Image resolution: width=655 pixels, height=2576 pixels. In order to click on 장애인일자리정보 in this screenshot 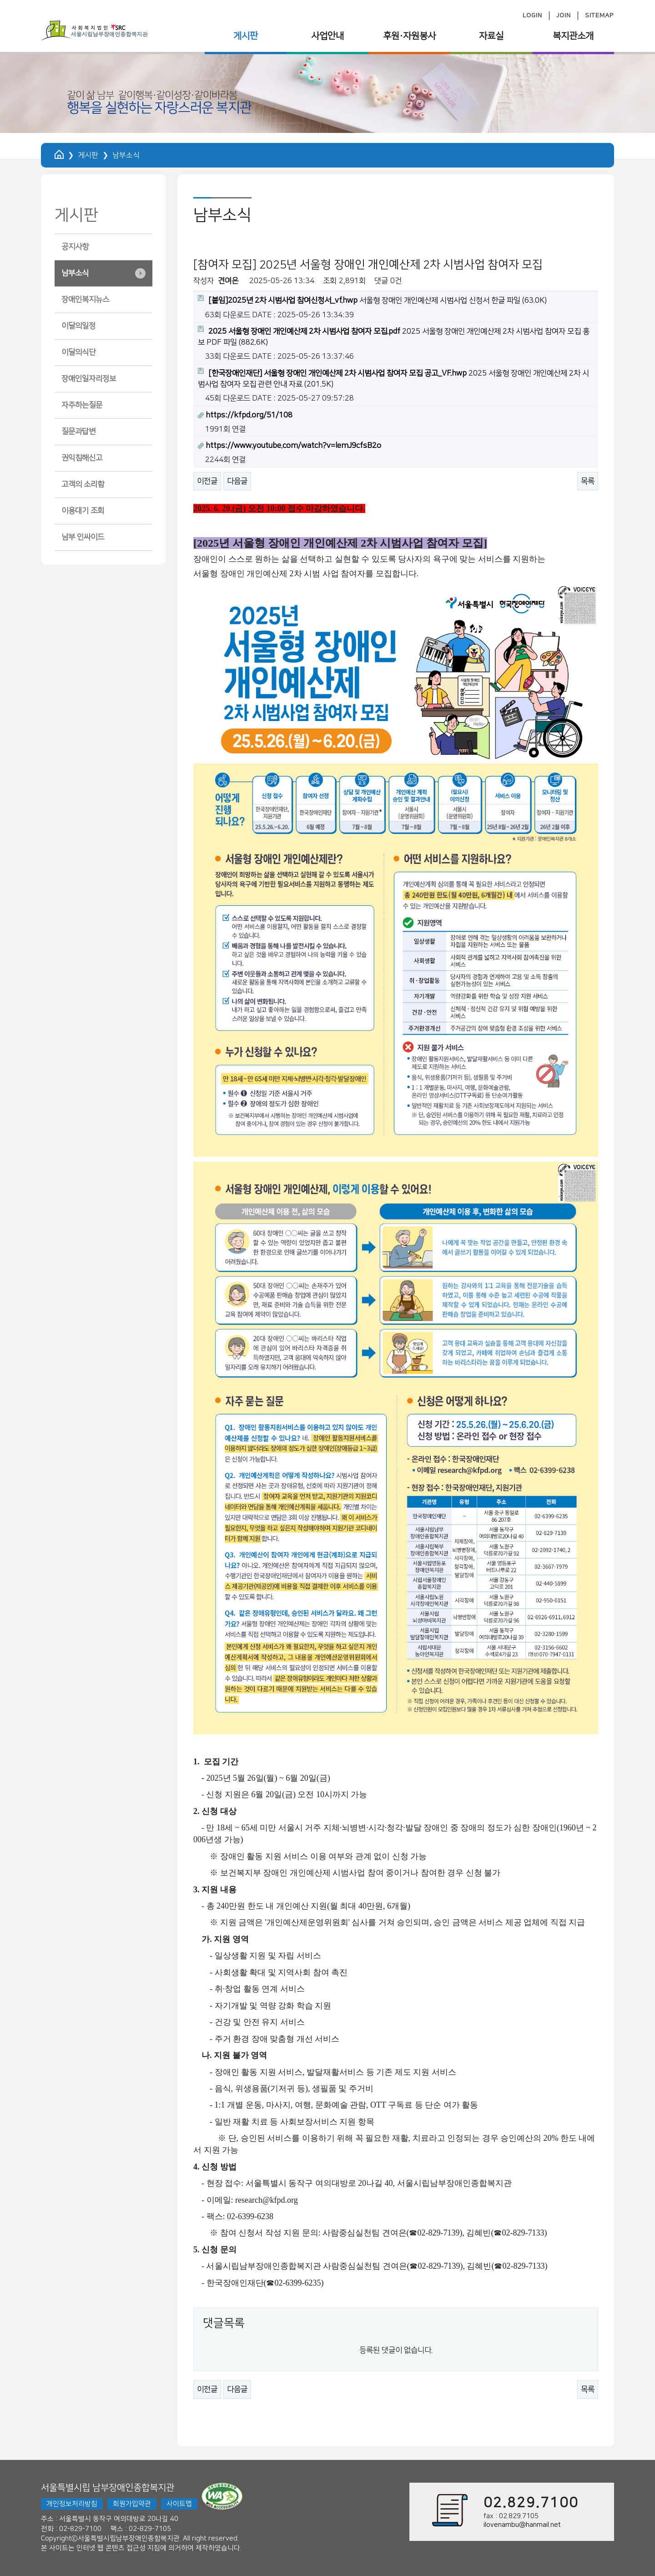, I will do `click(88, 379)`.